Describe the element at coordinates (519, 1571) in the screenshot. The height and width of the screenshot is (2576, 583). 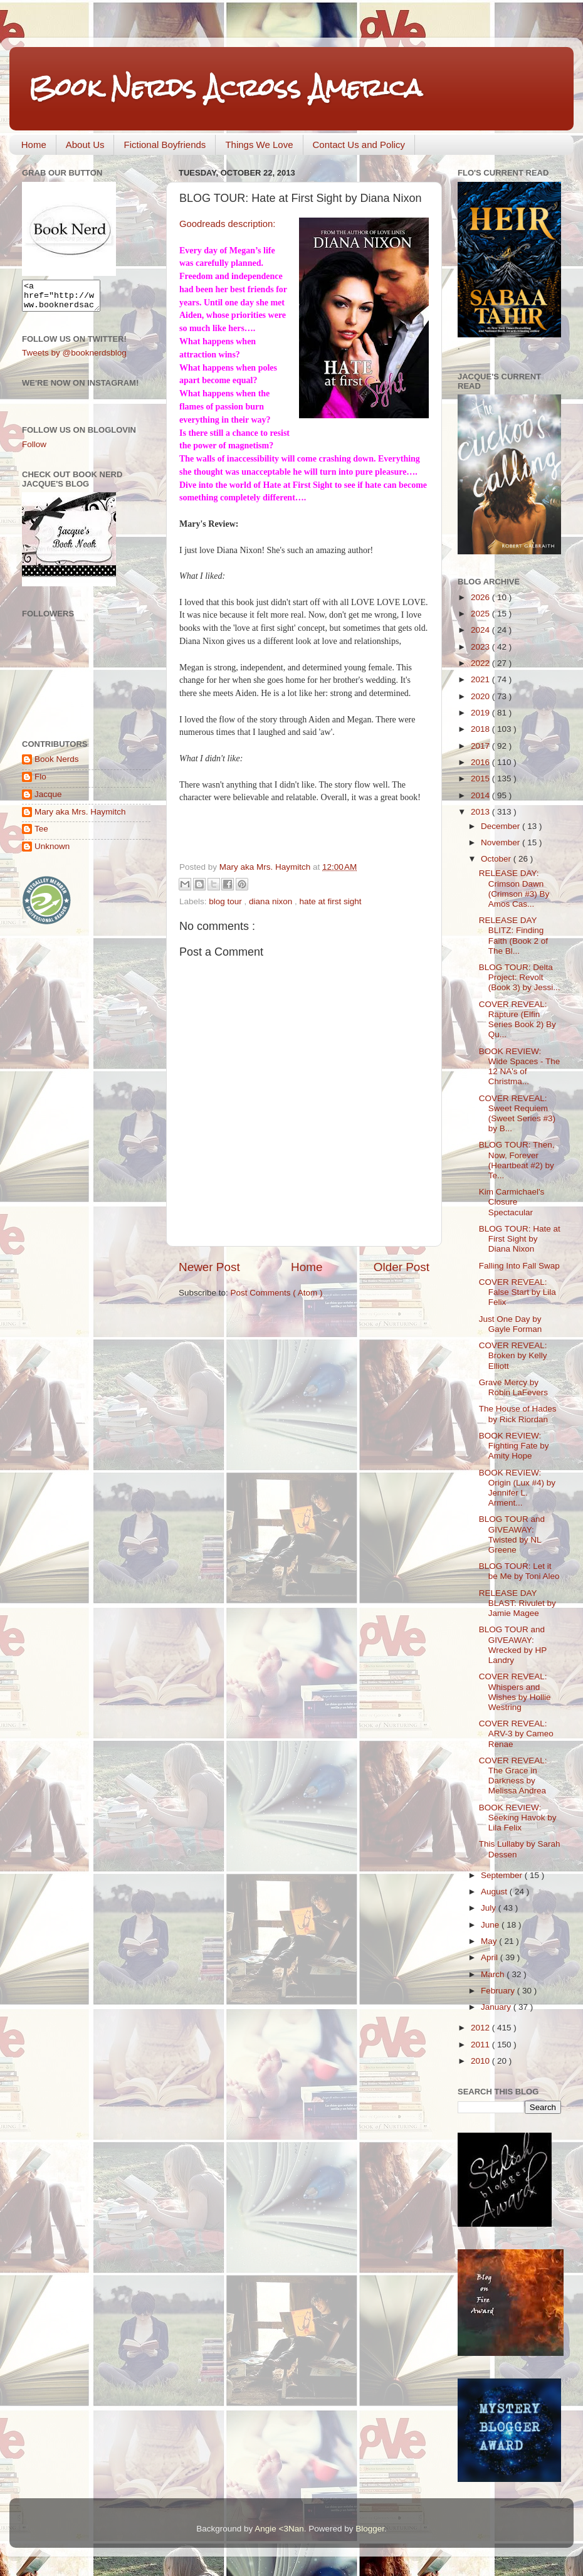
I see `BLOG TOUR: Let it be Me by Toni Aleo` at that location.